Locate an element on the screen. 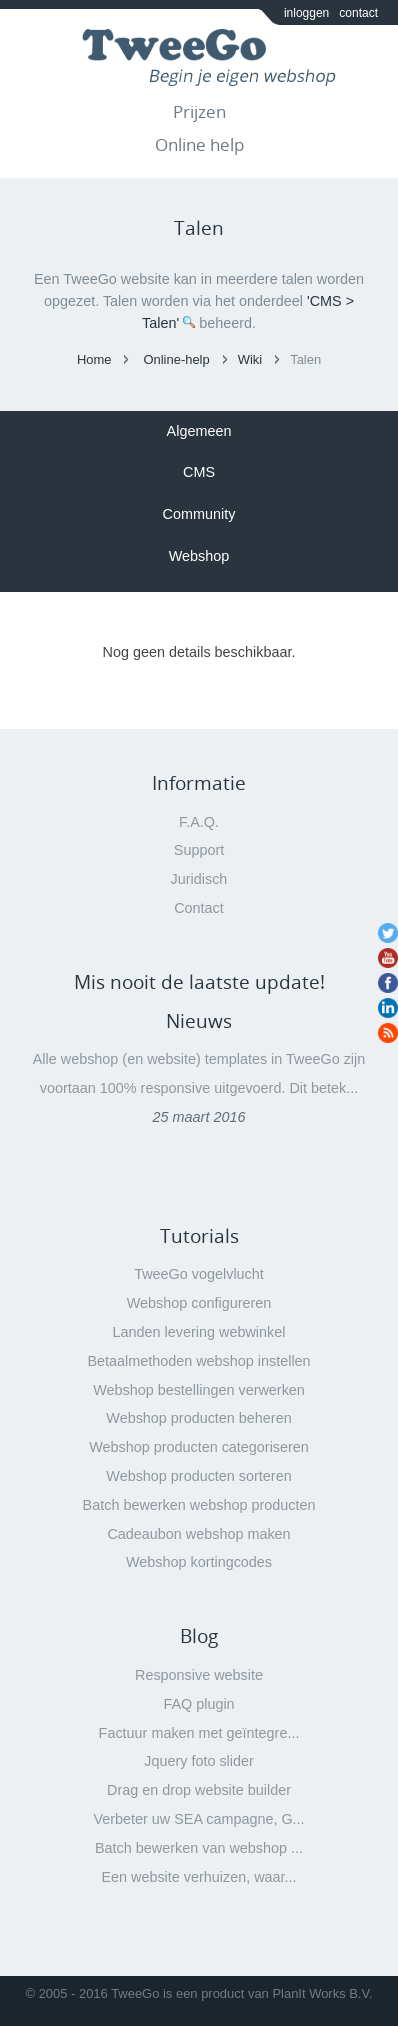  Online-help is located at coordinates (176, 359).